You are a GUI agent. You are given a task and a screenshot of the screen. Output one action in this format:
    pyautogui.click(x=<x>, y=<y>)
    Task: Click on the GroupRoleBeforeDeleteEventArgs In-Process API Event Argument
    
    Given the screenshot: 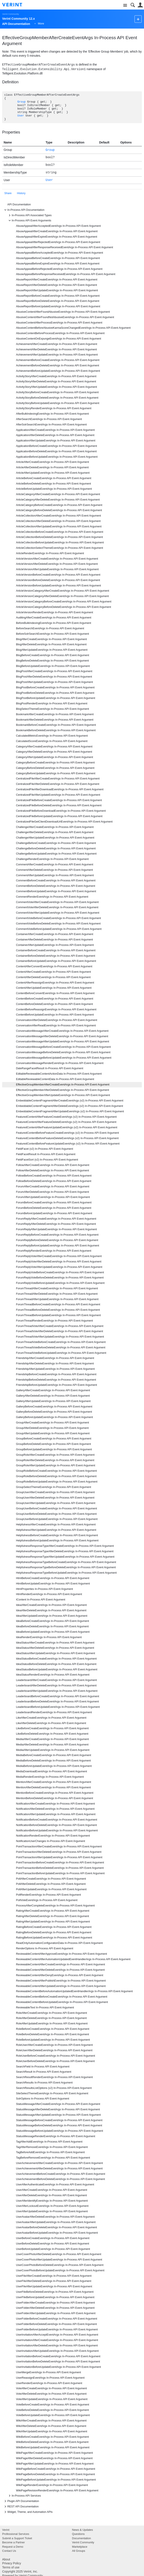 What is the action you would take?
    pyautogui.click(x=56, y=1476)
    